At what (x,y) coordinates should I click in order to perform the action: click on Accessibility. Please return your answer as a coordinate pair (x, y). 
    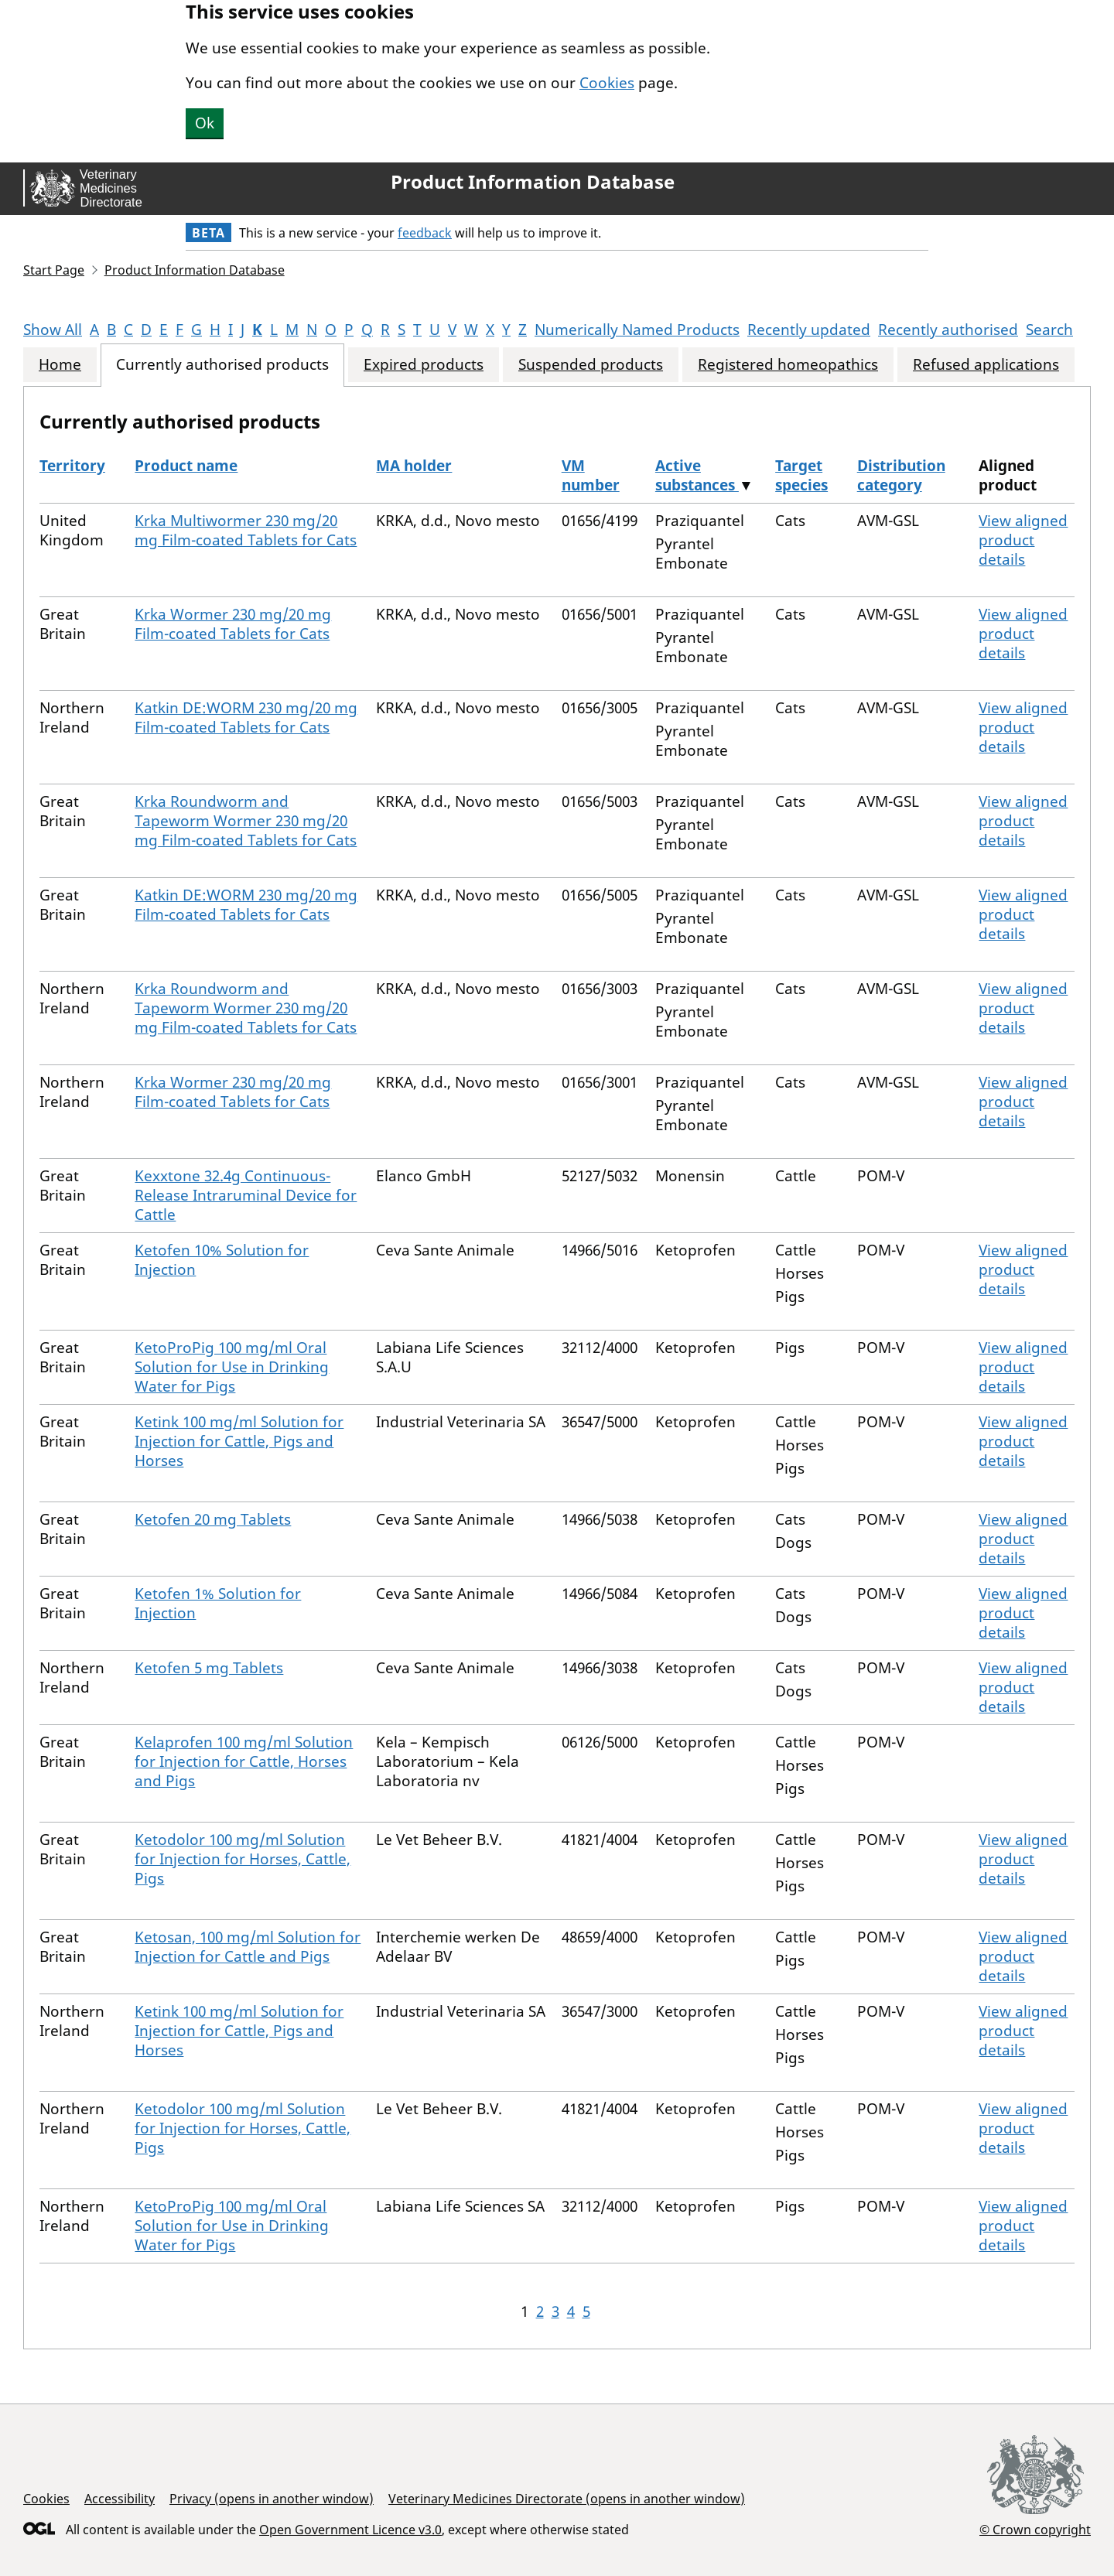
    Looking at the image, I should click on (119, 2498).